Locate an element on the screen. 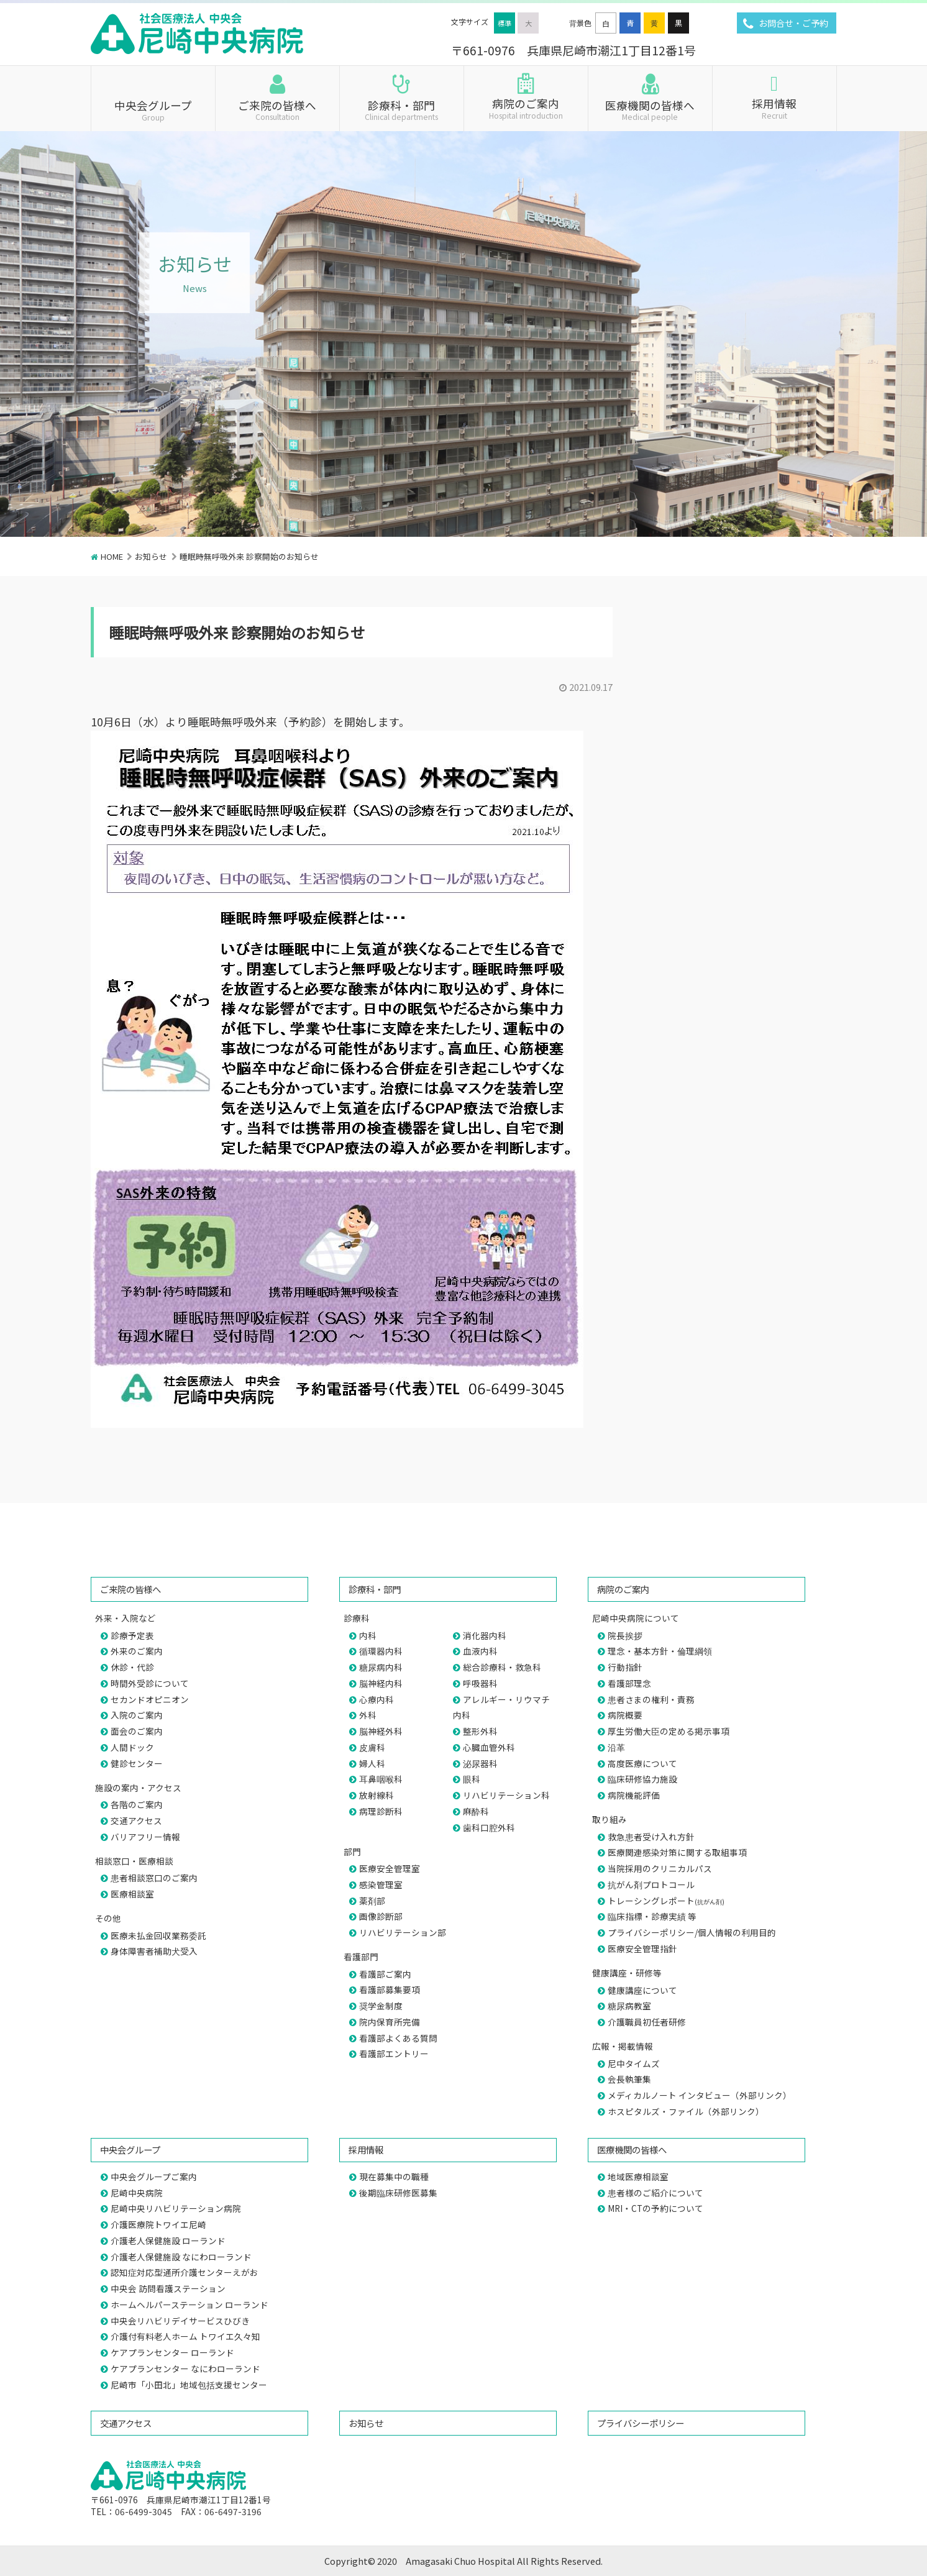 This screenshot has height=2576, width=927. 健診センター is located at coordinates (137, 1763).